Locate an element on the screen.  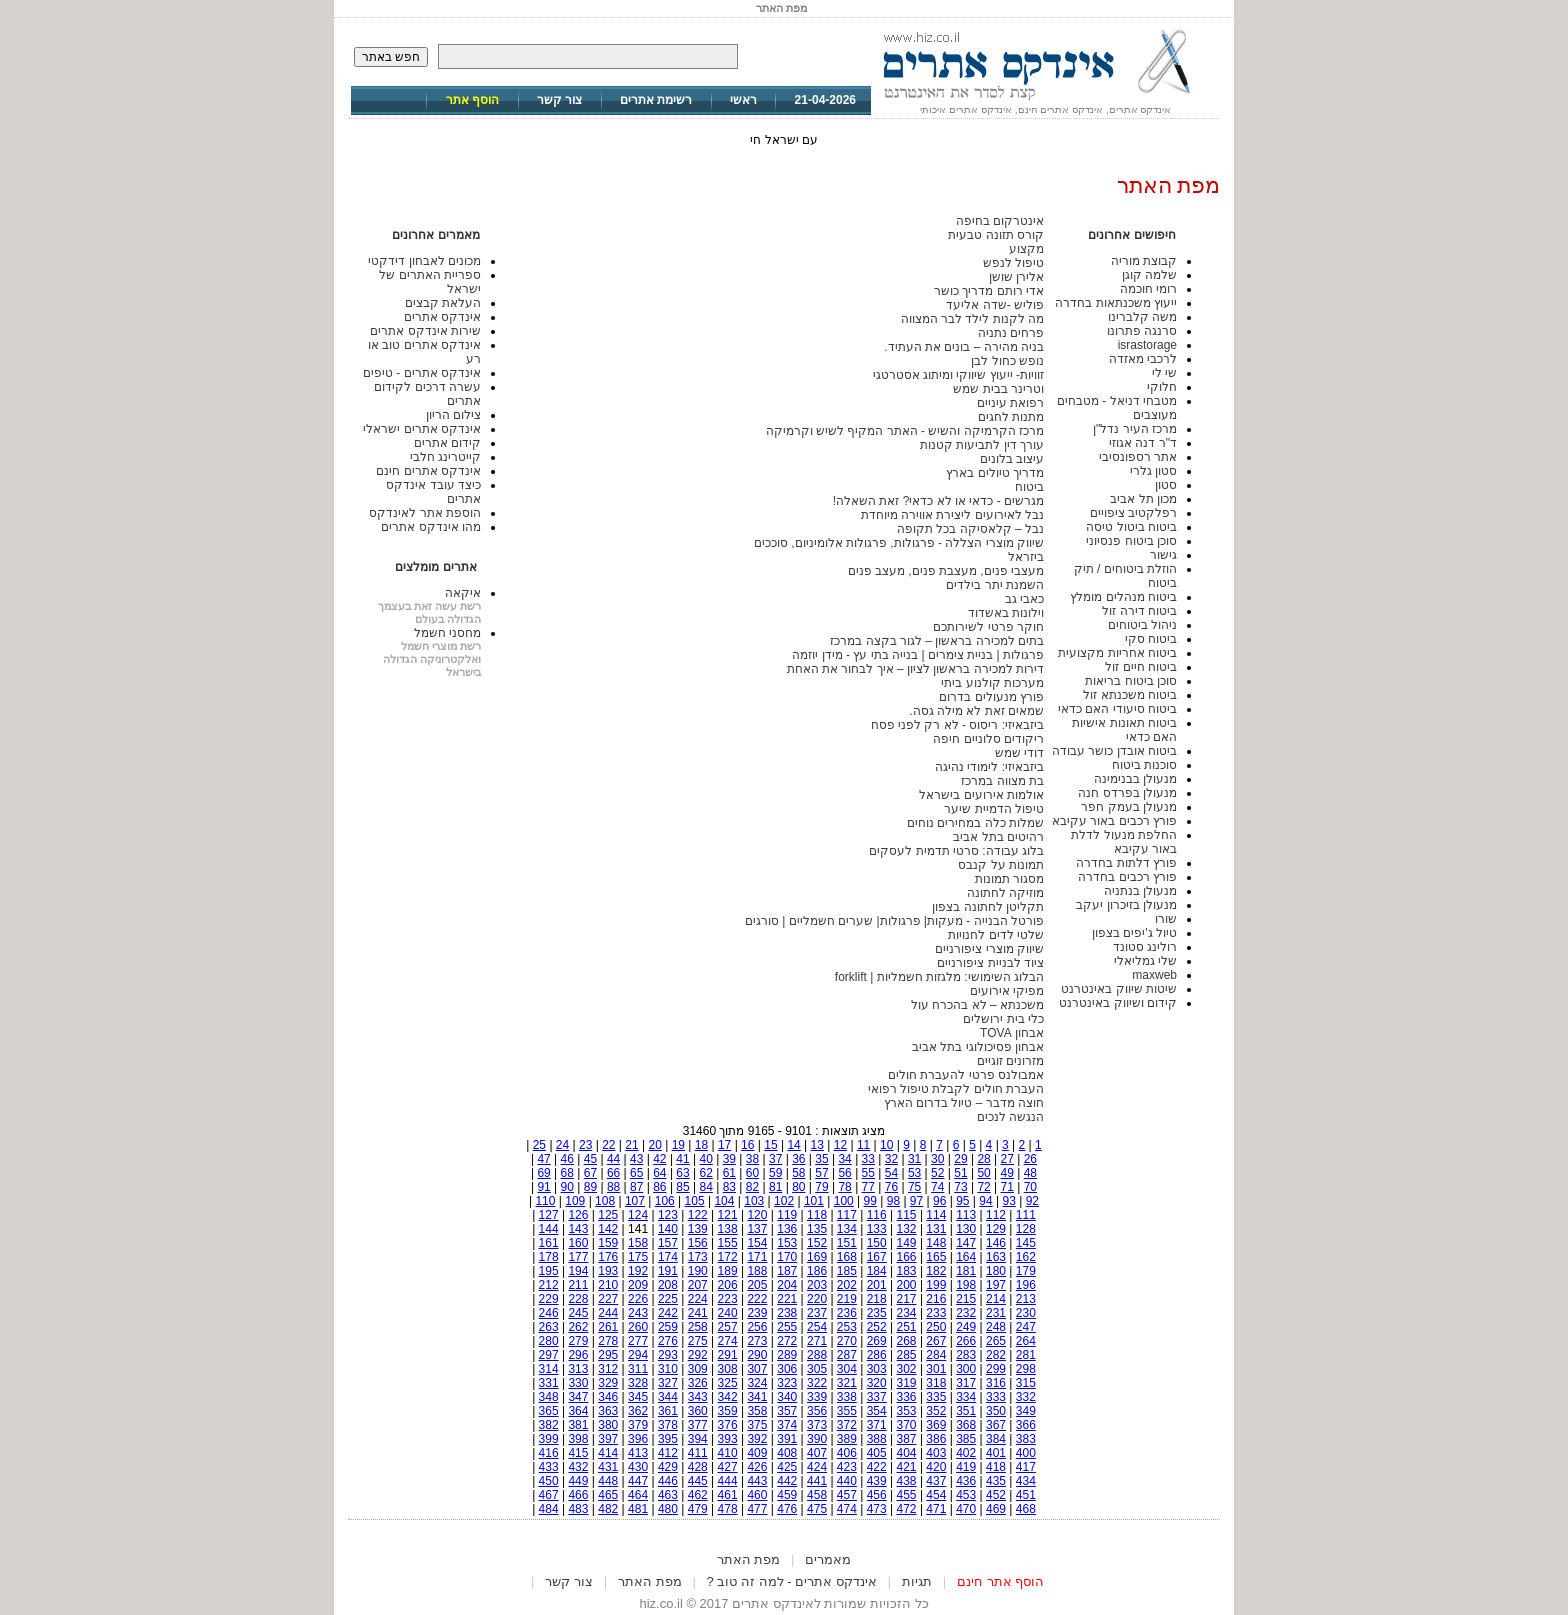
ייעוץ משכנתאות בחדרה is located at coordinates (1116, 303).